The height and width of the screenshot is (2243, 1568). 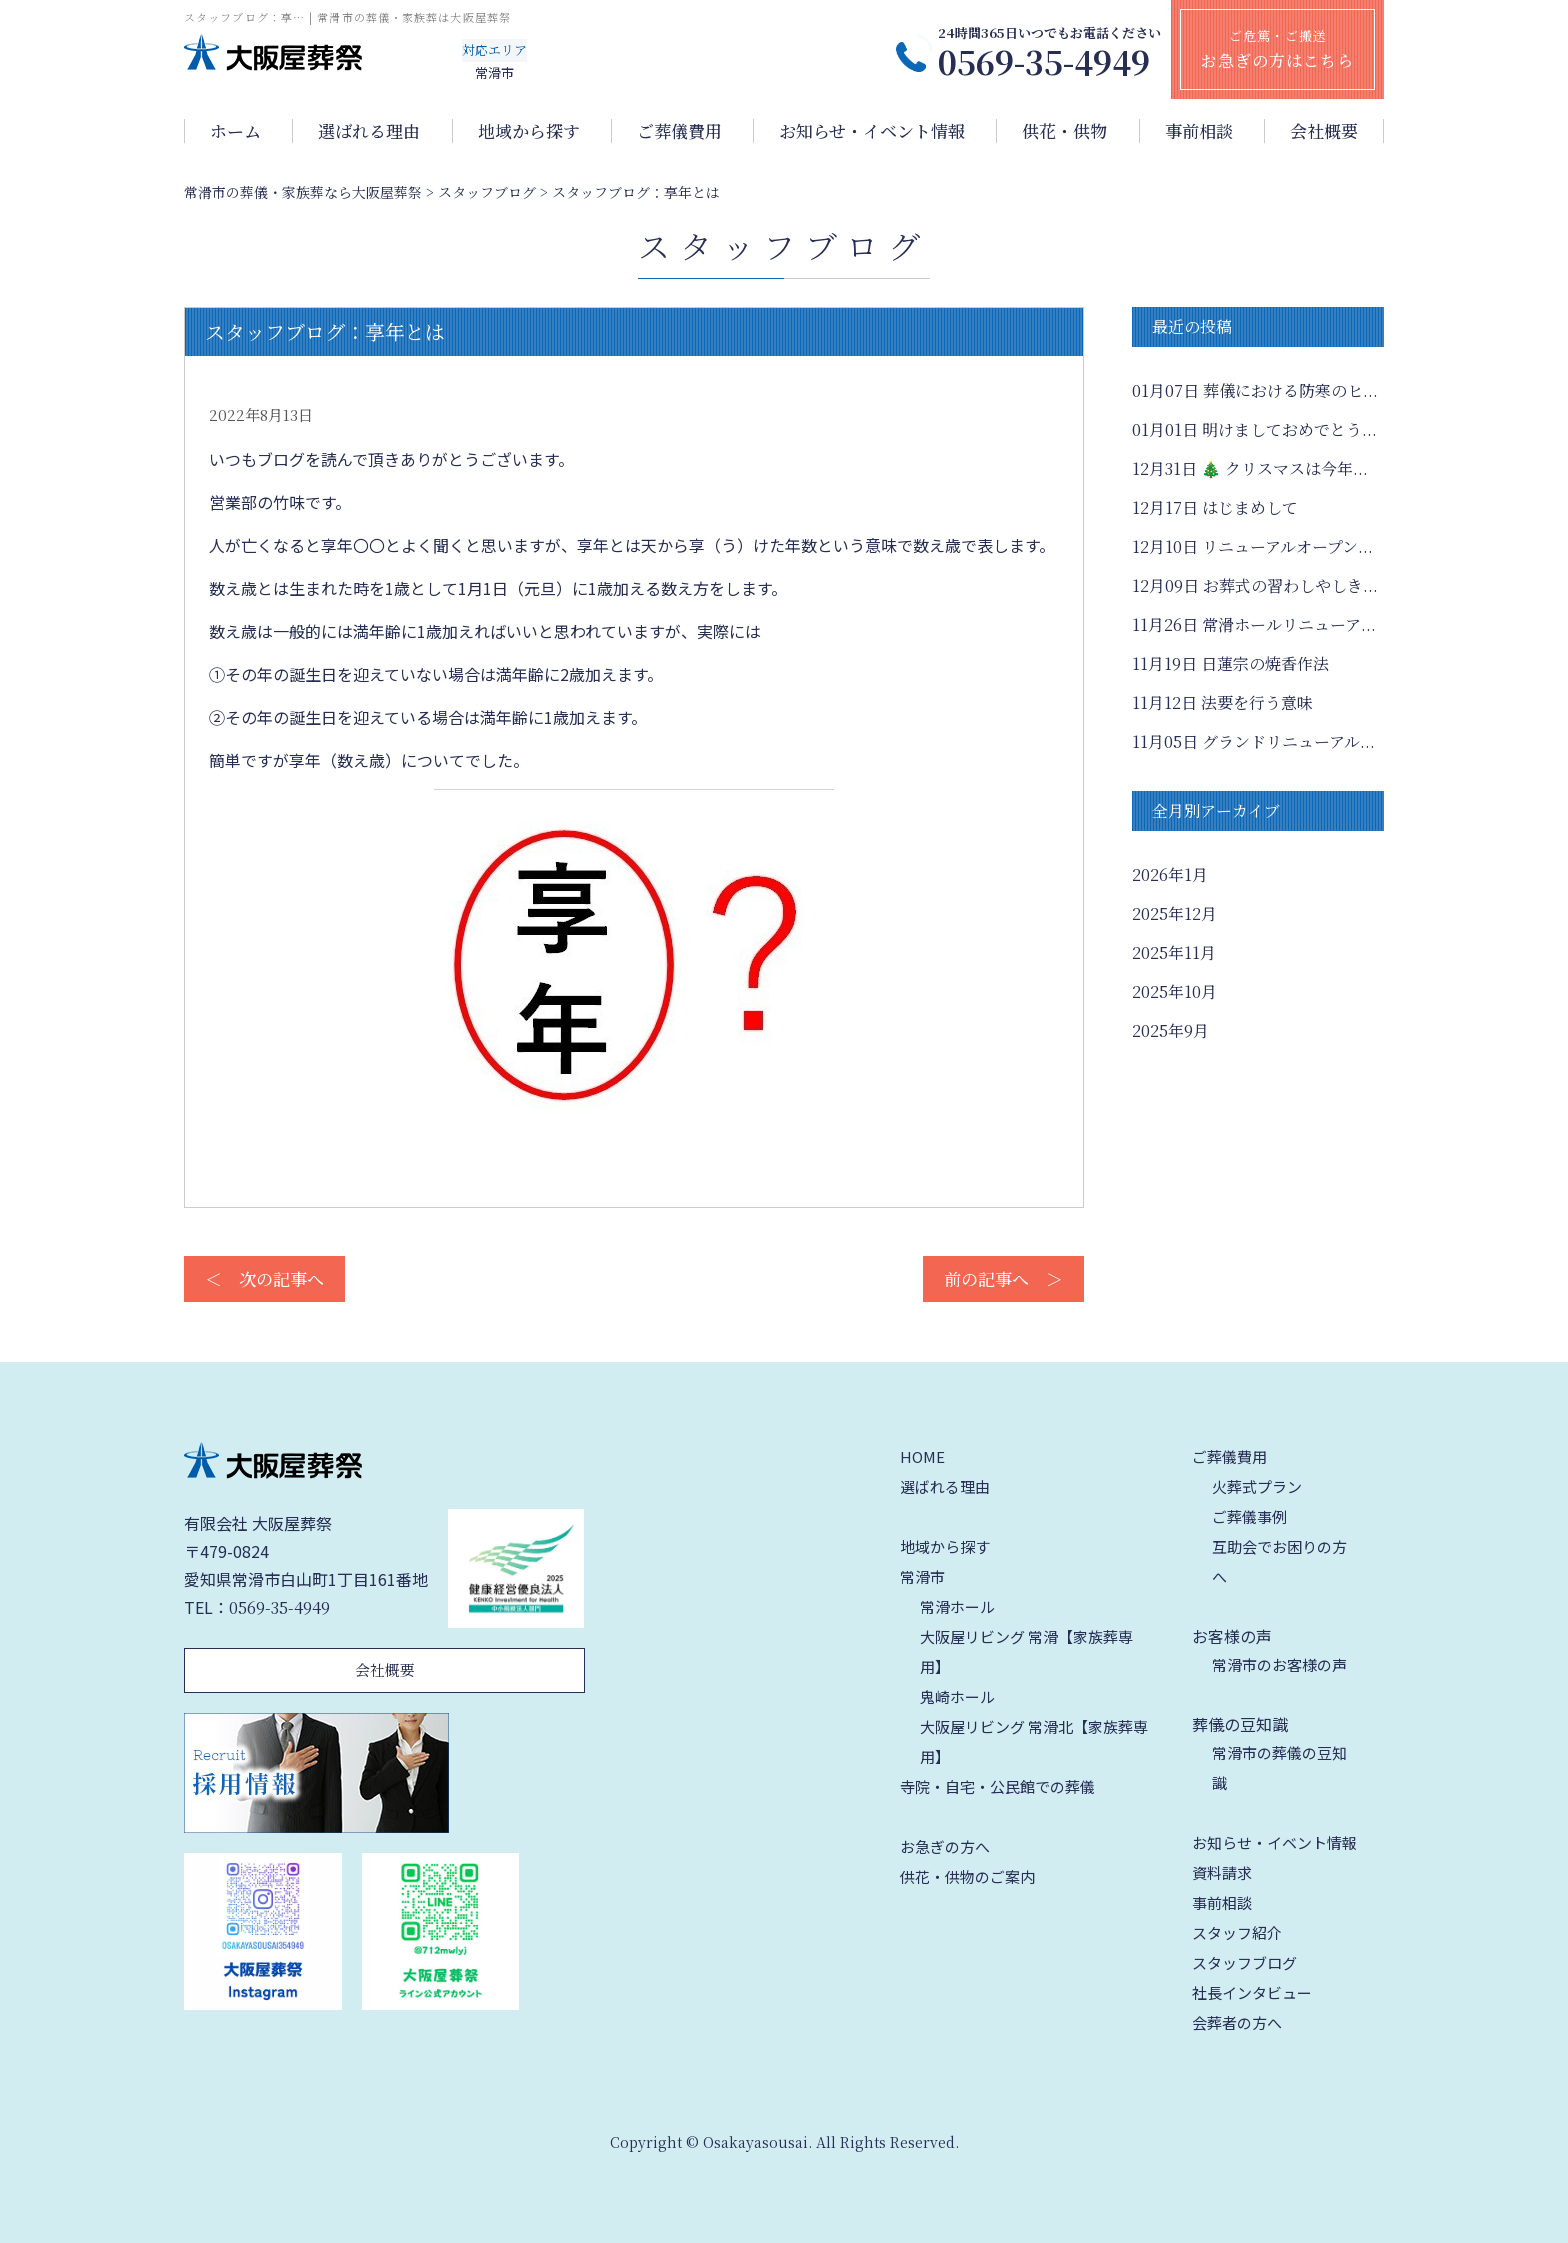 What do you see at coordinates (1252, 1992) in the screenshot?
I see `社長インタビュー` at bounding box center [1252, 1992].